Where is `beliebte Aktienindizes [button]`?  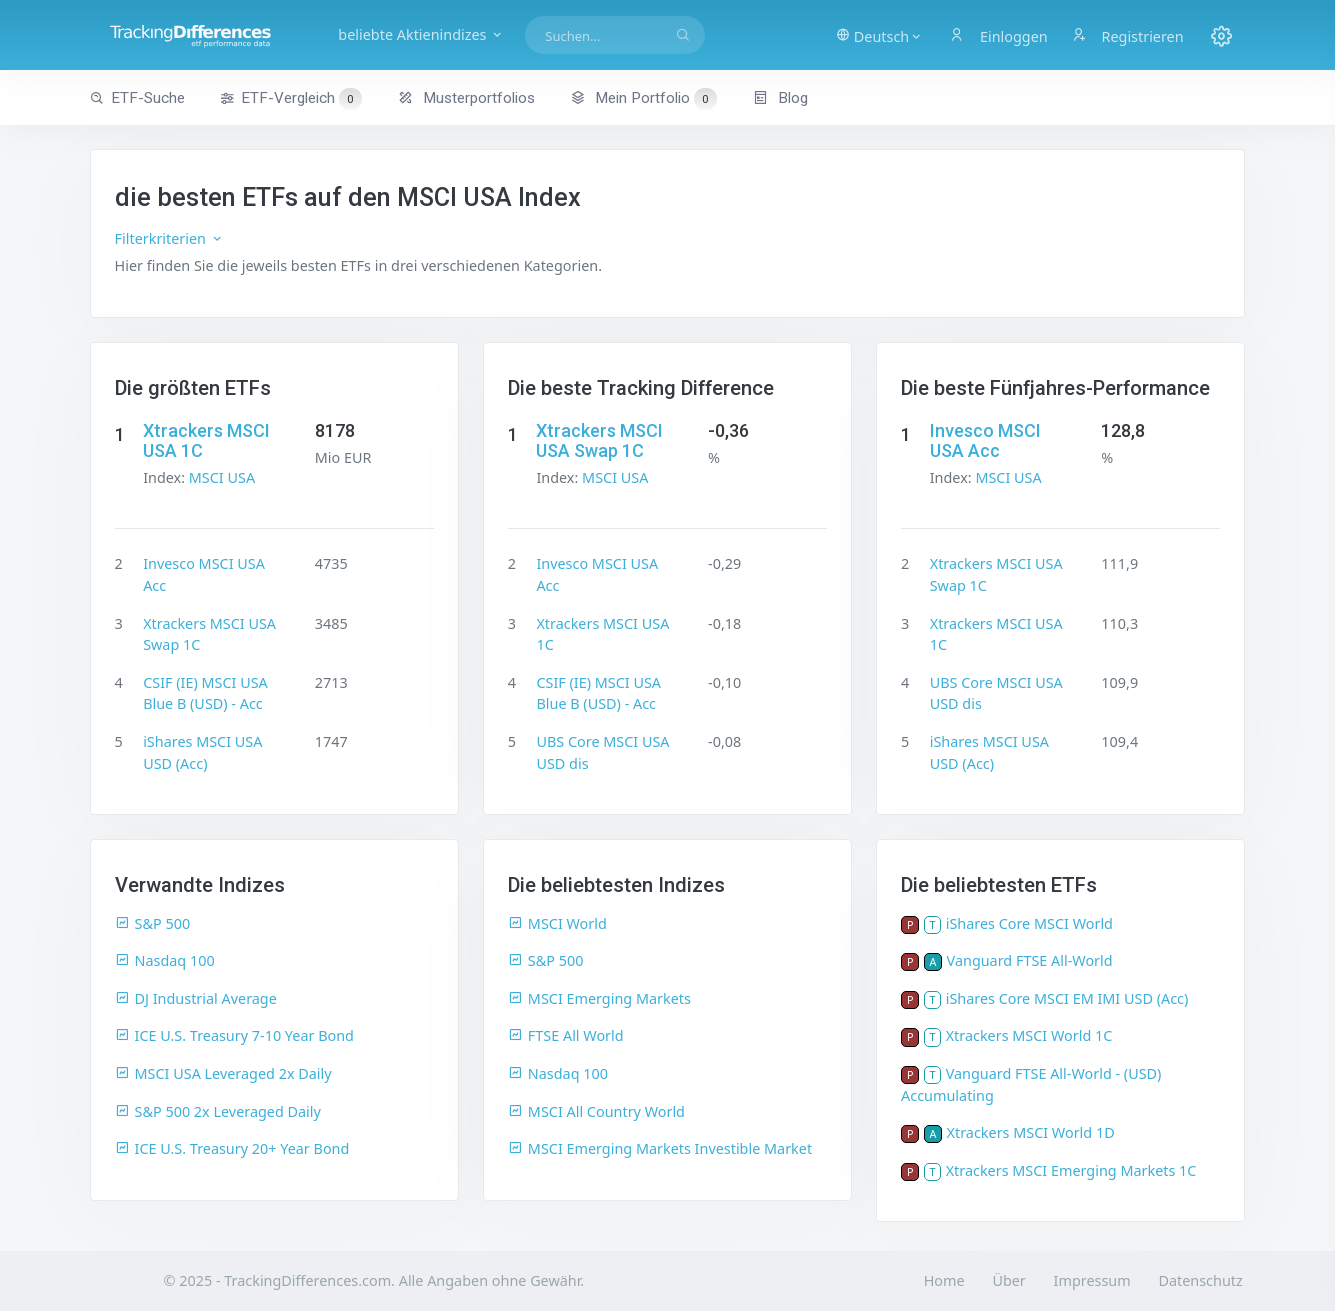
beliebte Aktienindizes [button] is located at coordinates (421, 34).